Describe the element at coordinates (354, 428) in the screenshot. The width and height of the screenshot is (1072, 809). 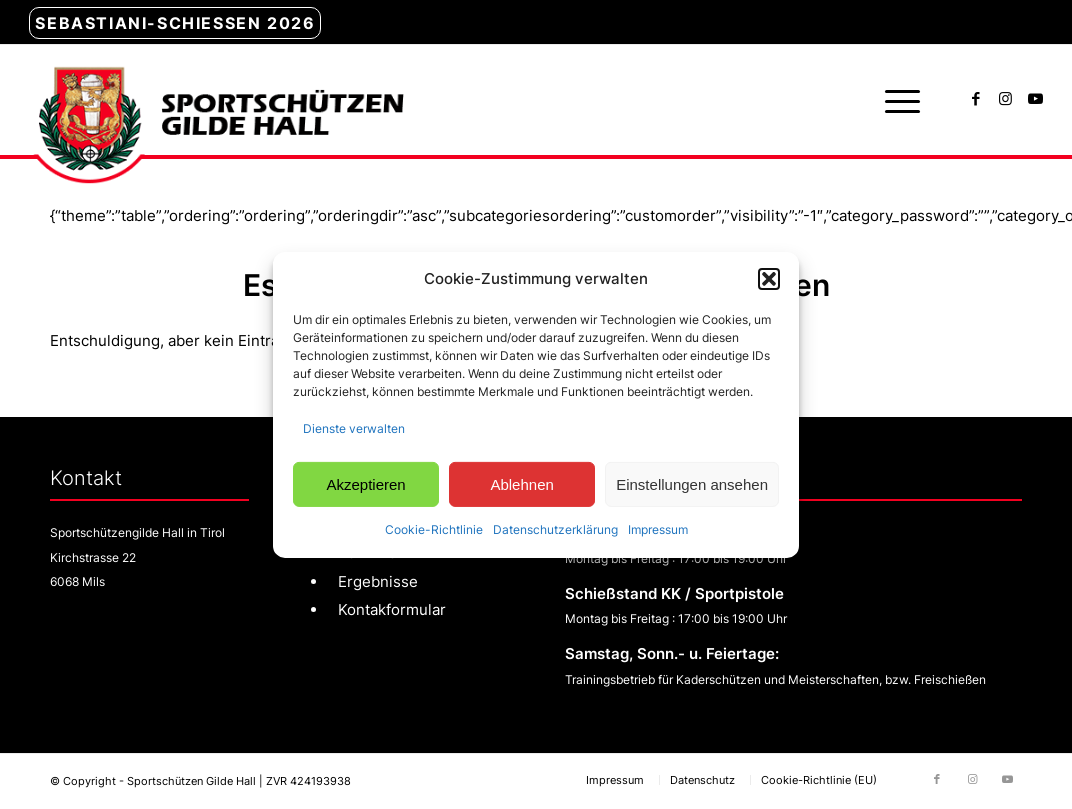
I see `Dienste verwalten` at that location.